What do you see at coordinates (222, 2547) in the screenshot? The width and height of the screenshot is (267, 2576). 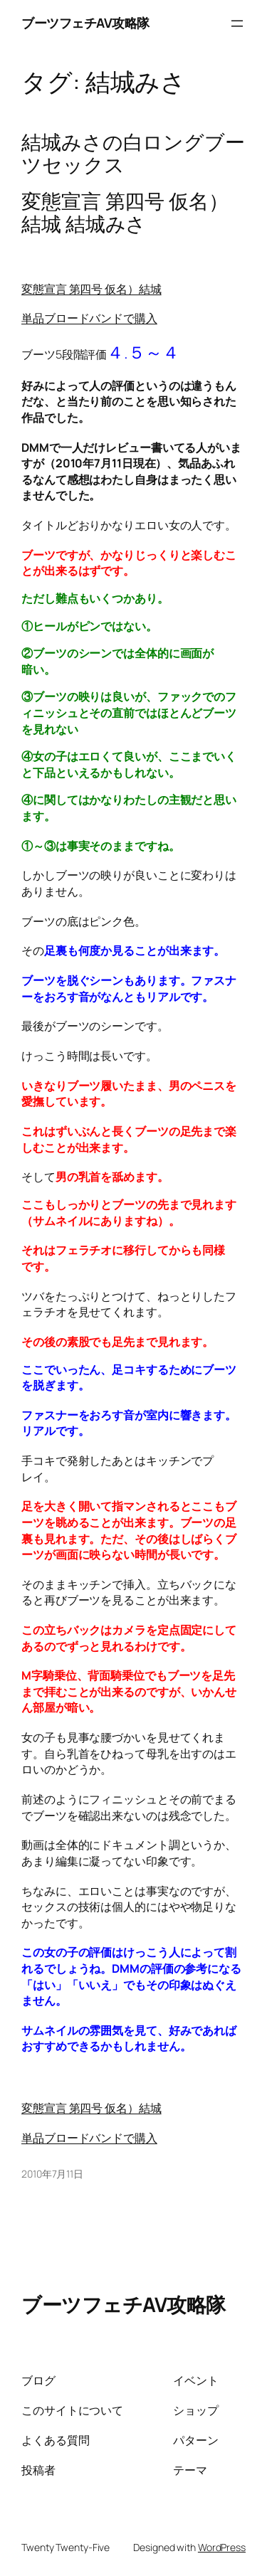 I see `WordPress` at bounding box center [222, 2547].